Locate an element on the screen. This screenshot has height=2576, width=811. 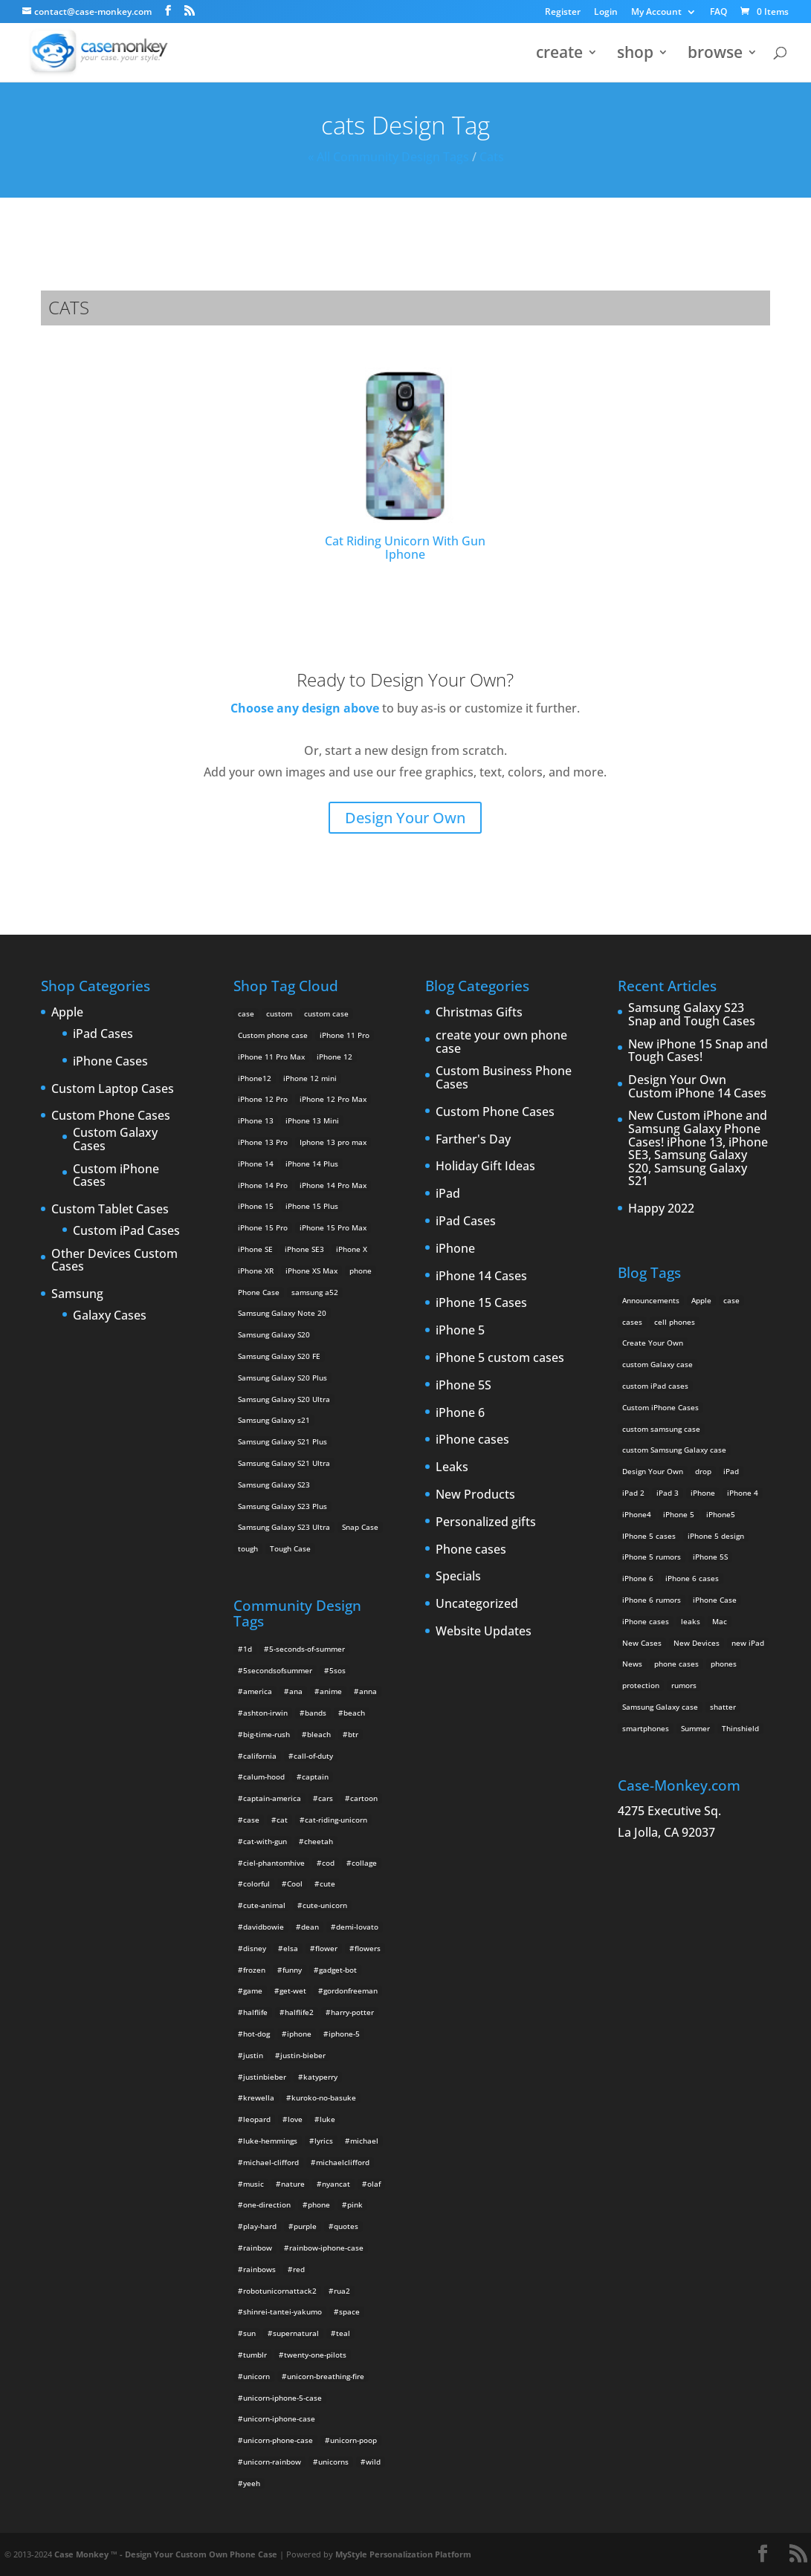
nature [nature (4 items)] is located at coordinates (293, 2183).